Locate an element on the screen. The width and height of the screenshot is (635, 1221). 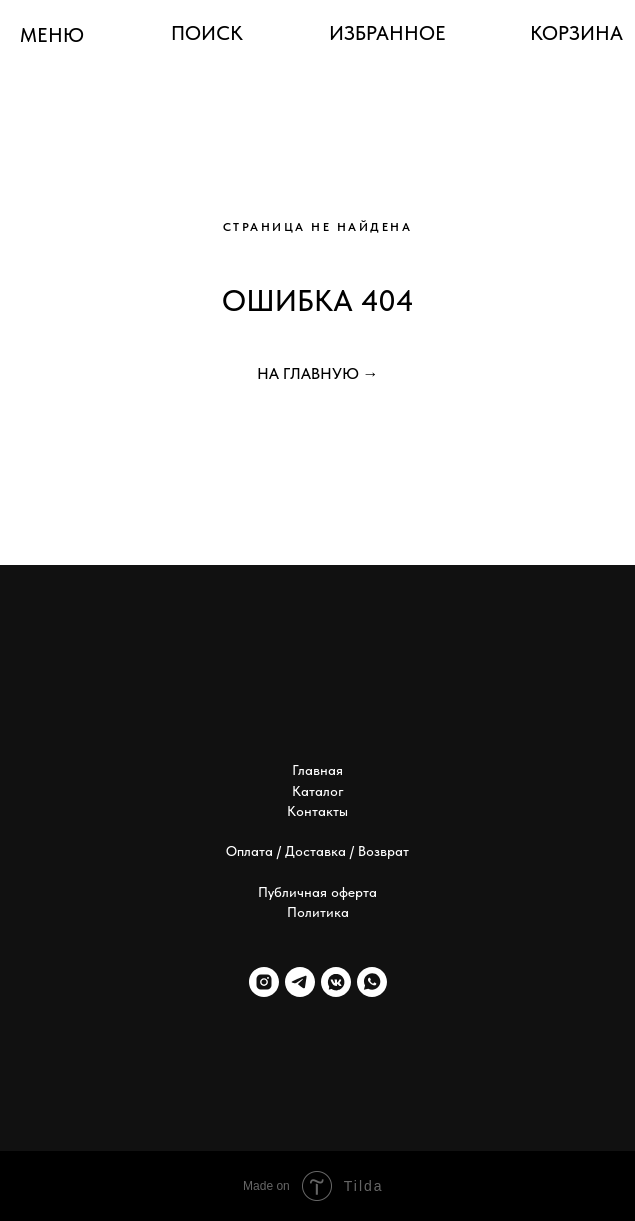
НА ГЛАВНУЮ → is located at coordinates (318, 373).